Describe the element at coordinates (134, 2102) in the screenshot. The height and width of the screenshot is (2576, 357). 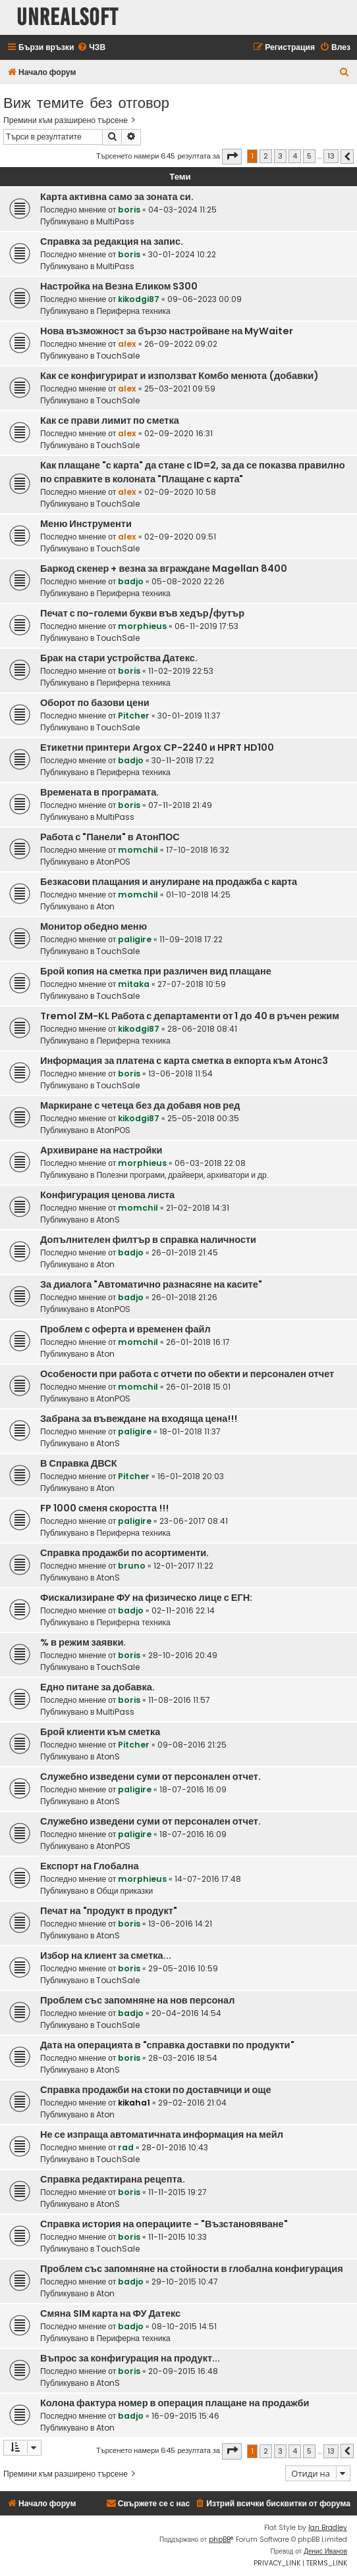
I see `kikaha1` at that location.